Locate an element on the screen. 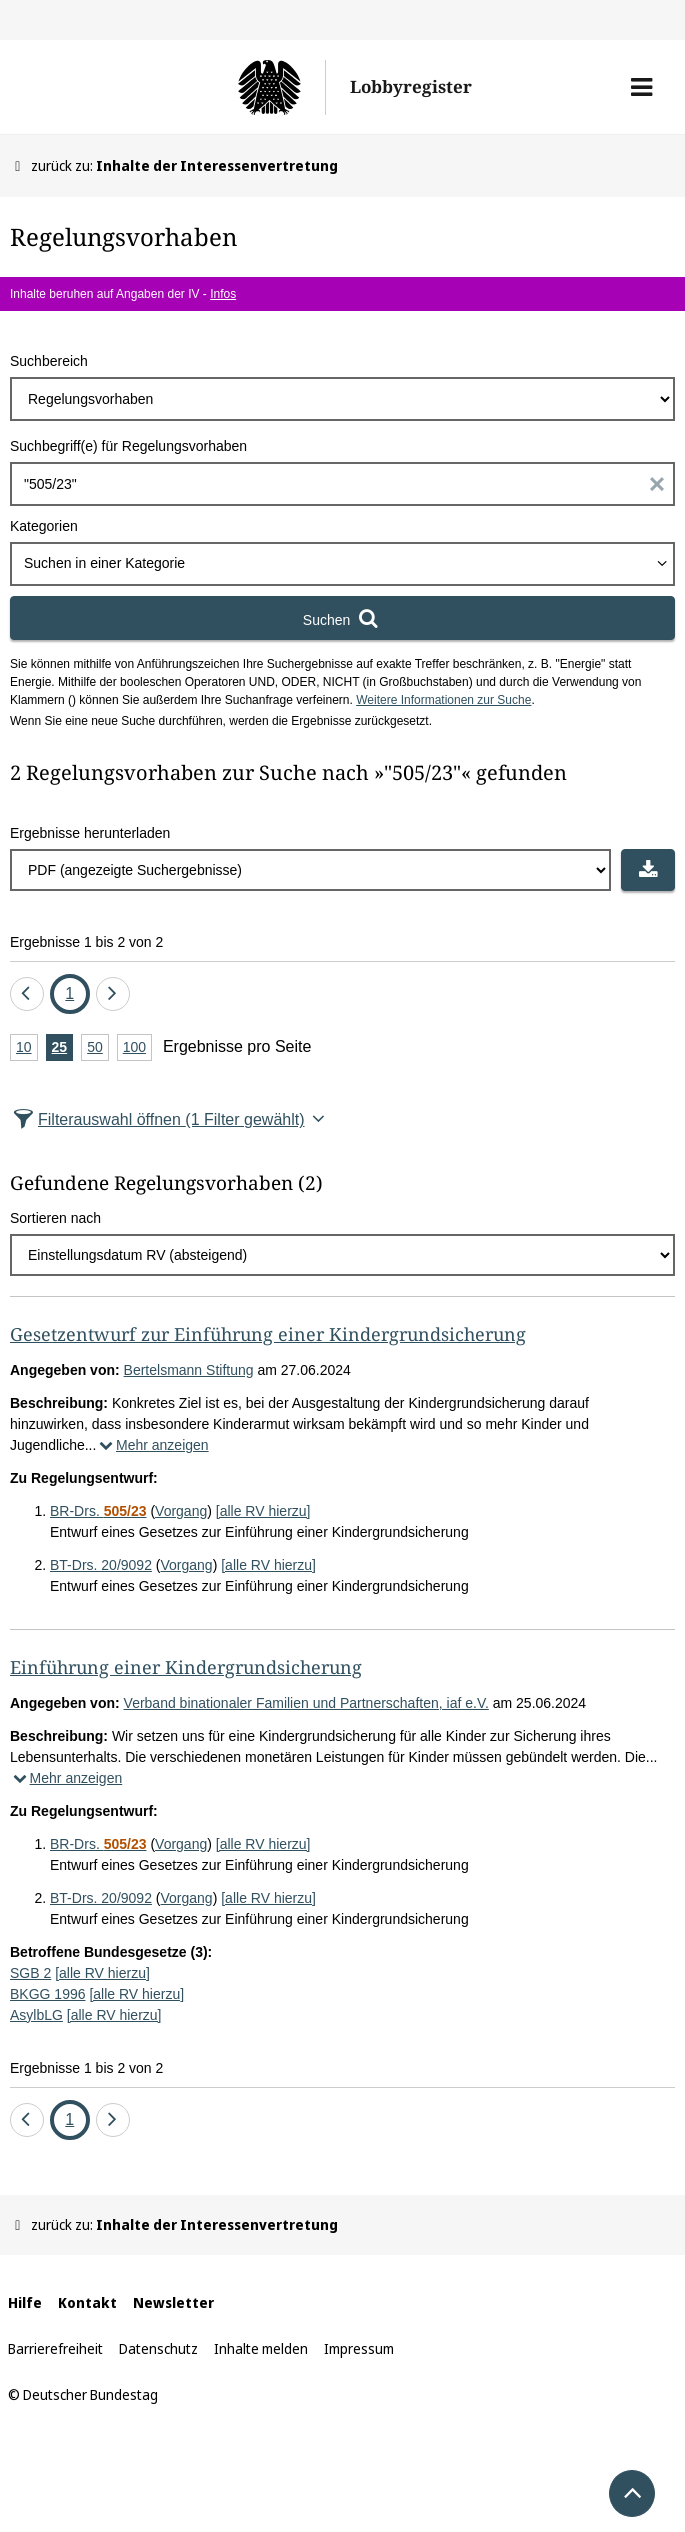 This screenshot has width=685, height=2532. Inhalte melden is located at coordinates (261, 2348).